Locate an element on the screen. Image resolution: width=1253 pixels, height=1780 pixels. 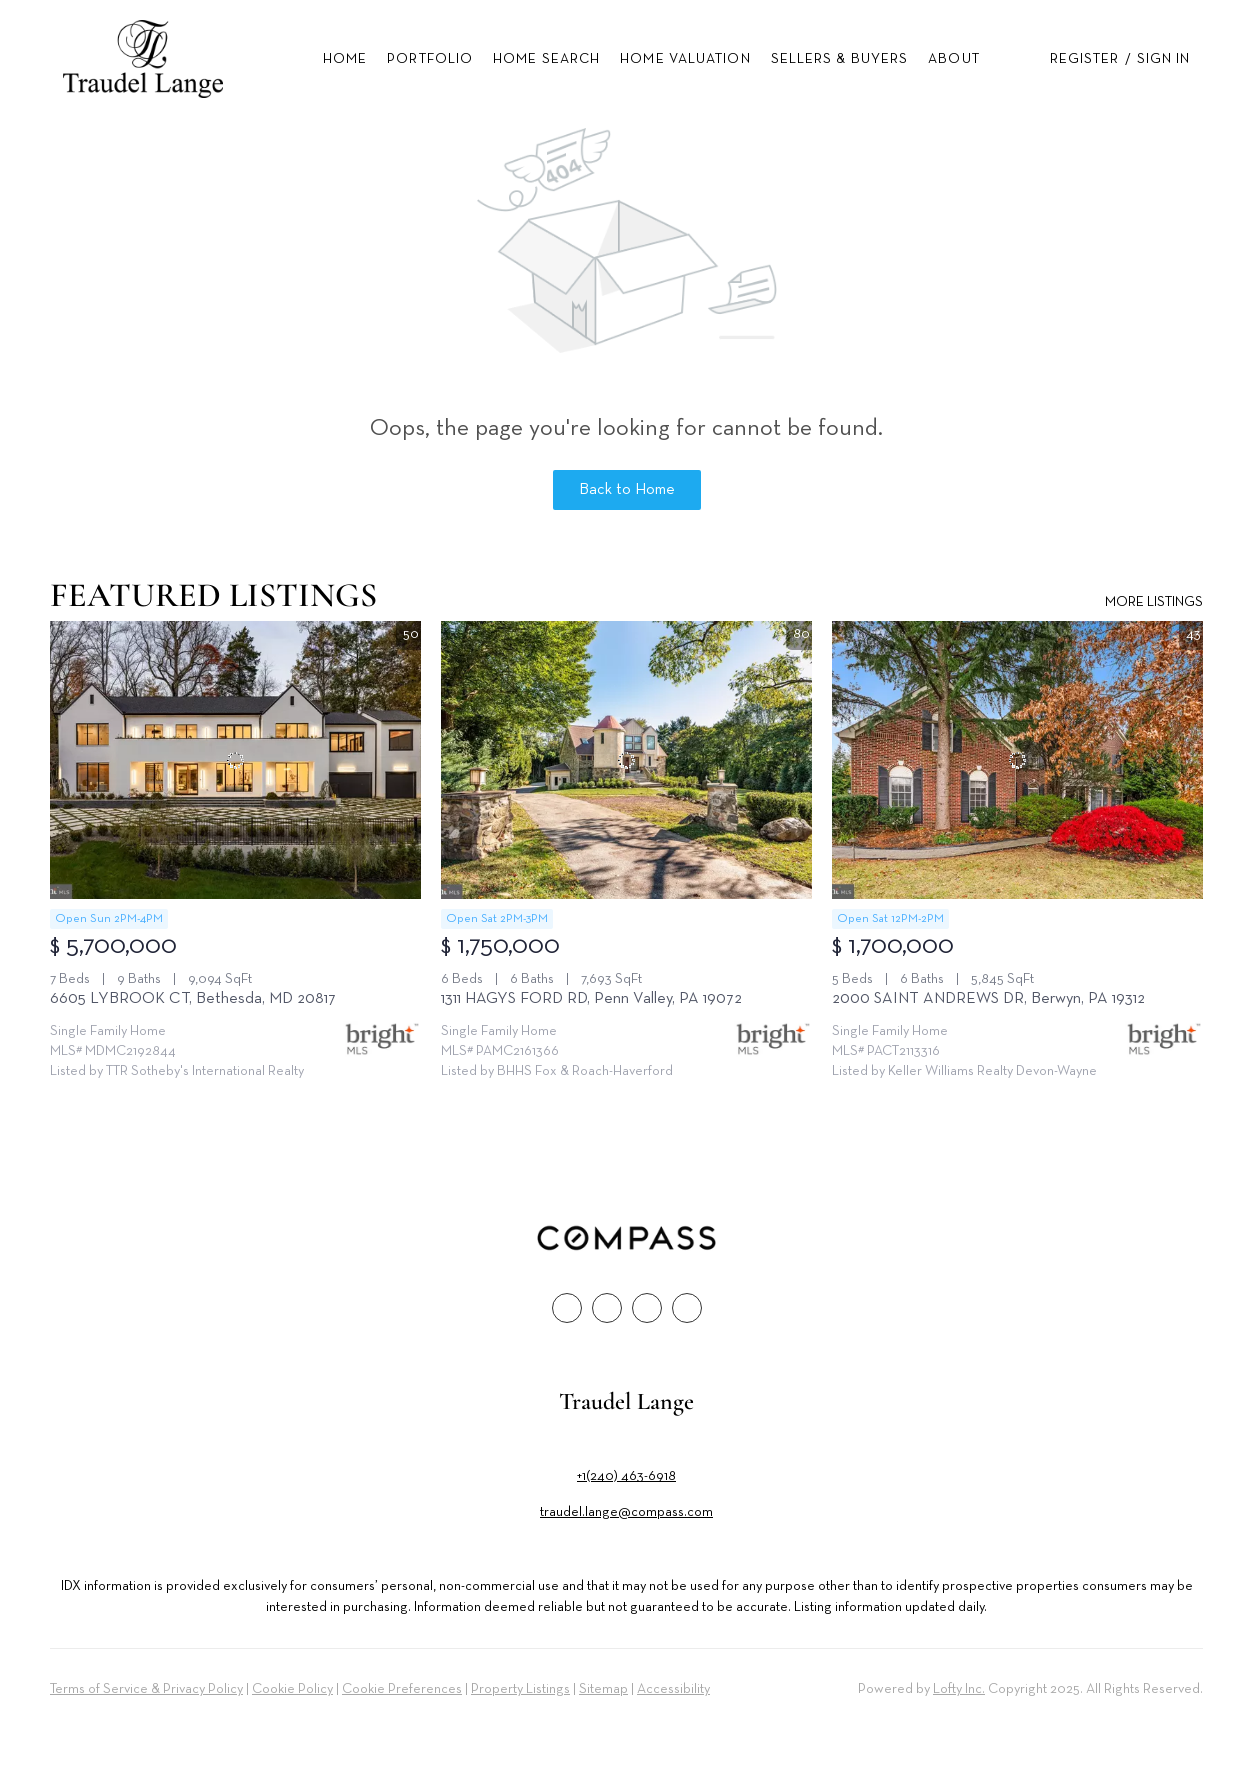
Sign In [button] is located at coordinates (1164, 59).